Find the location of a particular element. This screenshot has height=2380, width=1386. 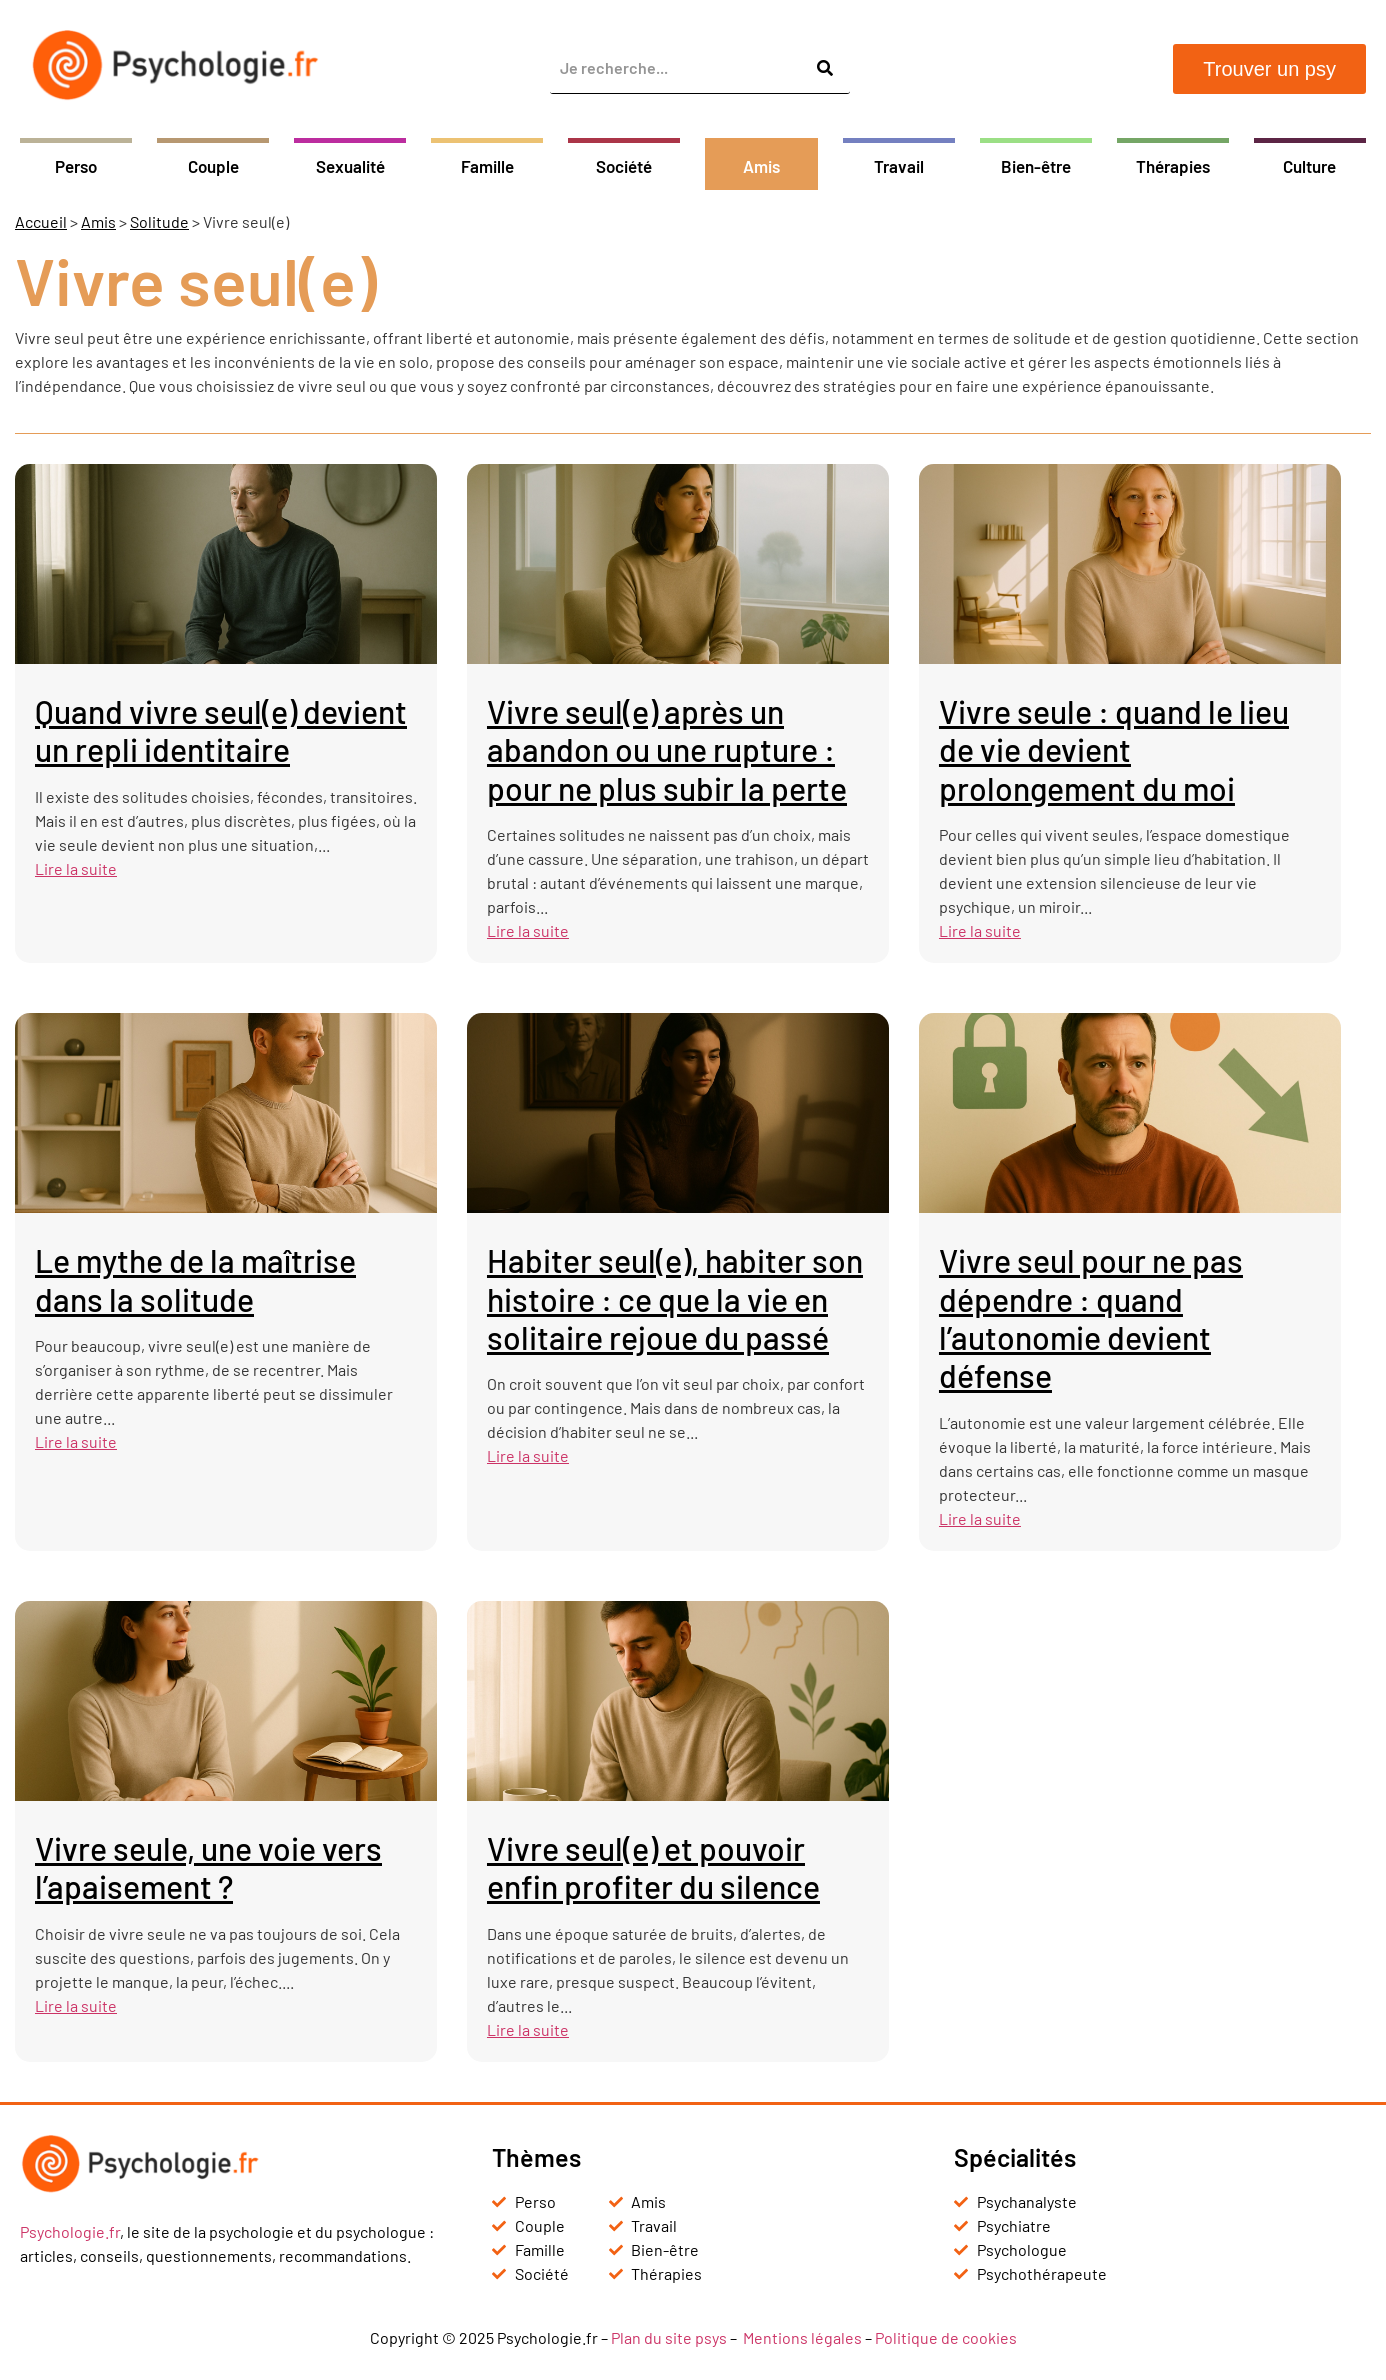

Amis is located at coordinates (761, 166).